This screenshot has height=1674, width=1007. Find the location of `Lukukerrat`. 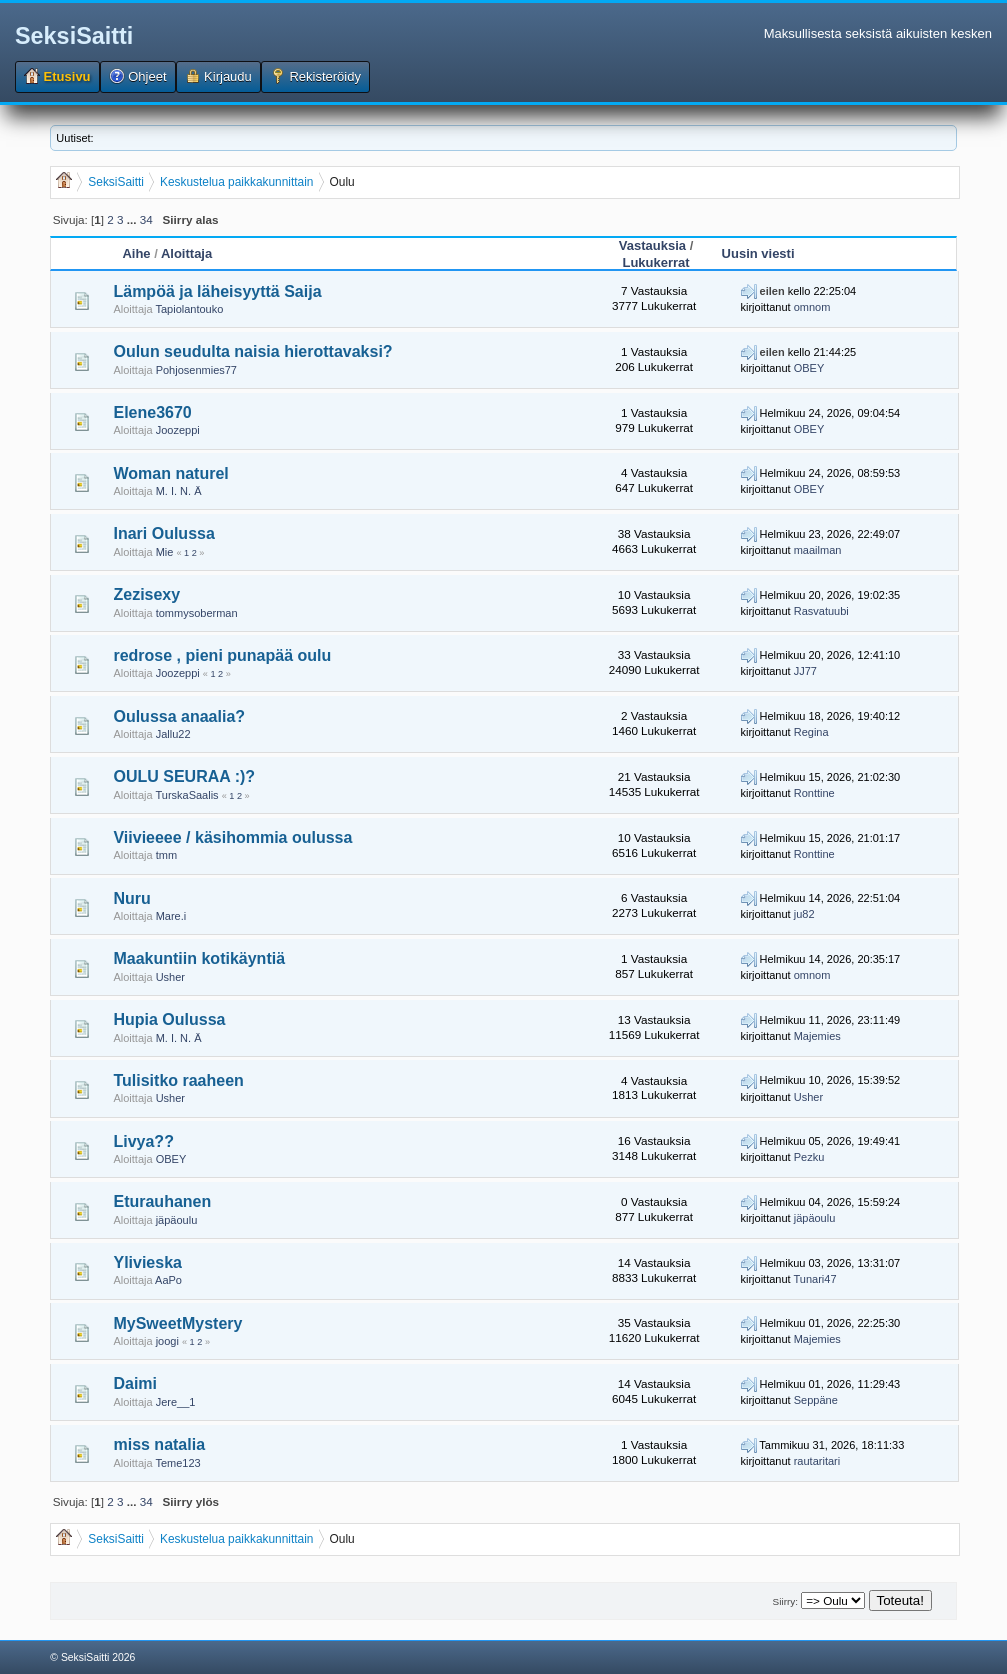

Lukukerrat is located at coordinates (655, 262).